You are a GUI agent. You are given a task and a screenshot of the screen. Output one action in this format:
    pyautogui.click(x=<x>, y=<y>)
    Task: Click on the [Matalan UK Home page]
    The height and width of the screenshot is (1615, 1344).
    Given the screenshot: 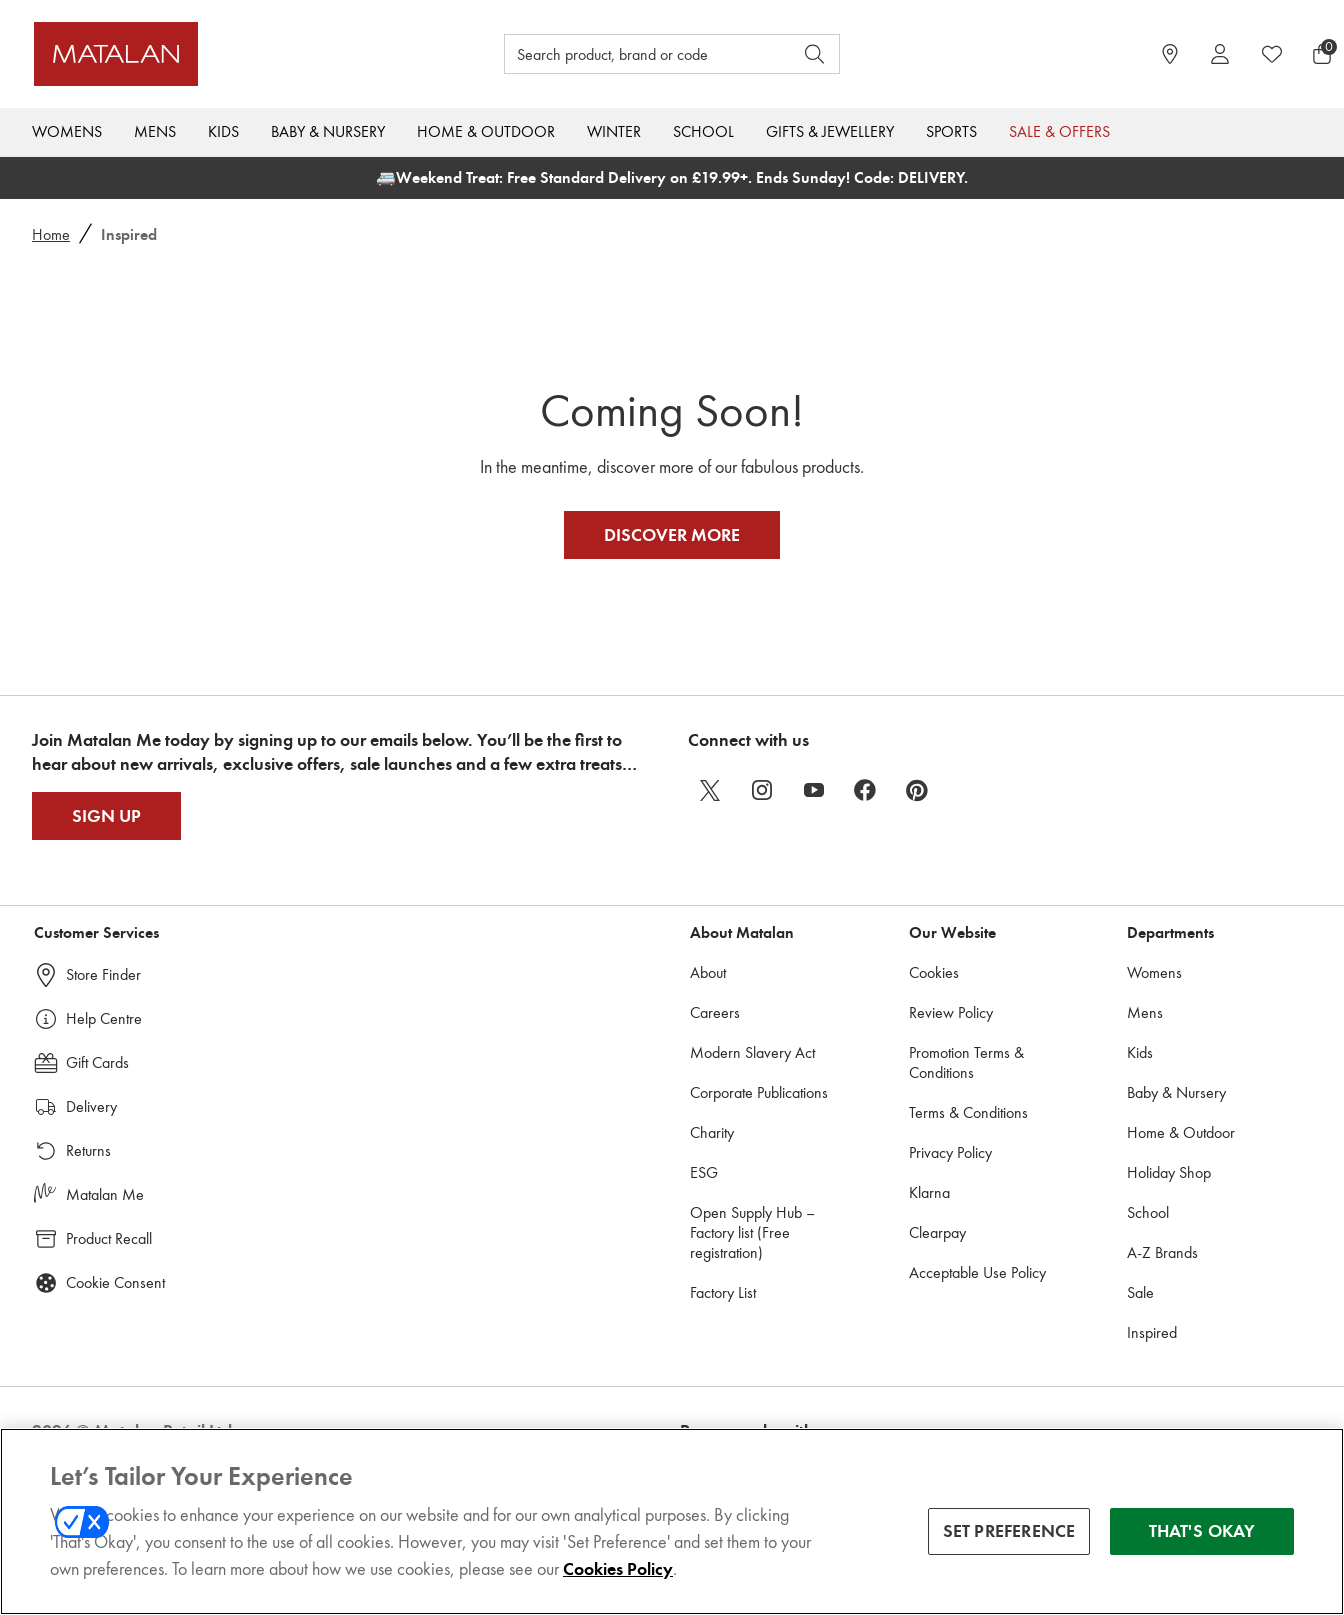 What is the action you would take?
    pyautogui.click(x=196, y=54)
    